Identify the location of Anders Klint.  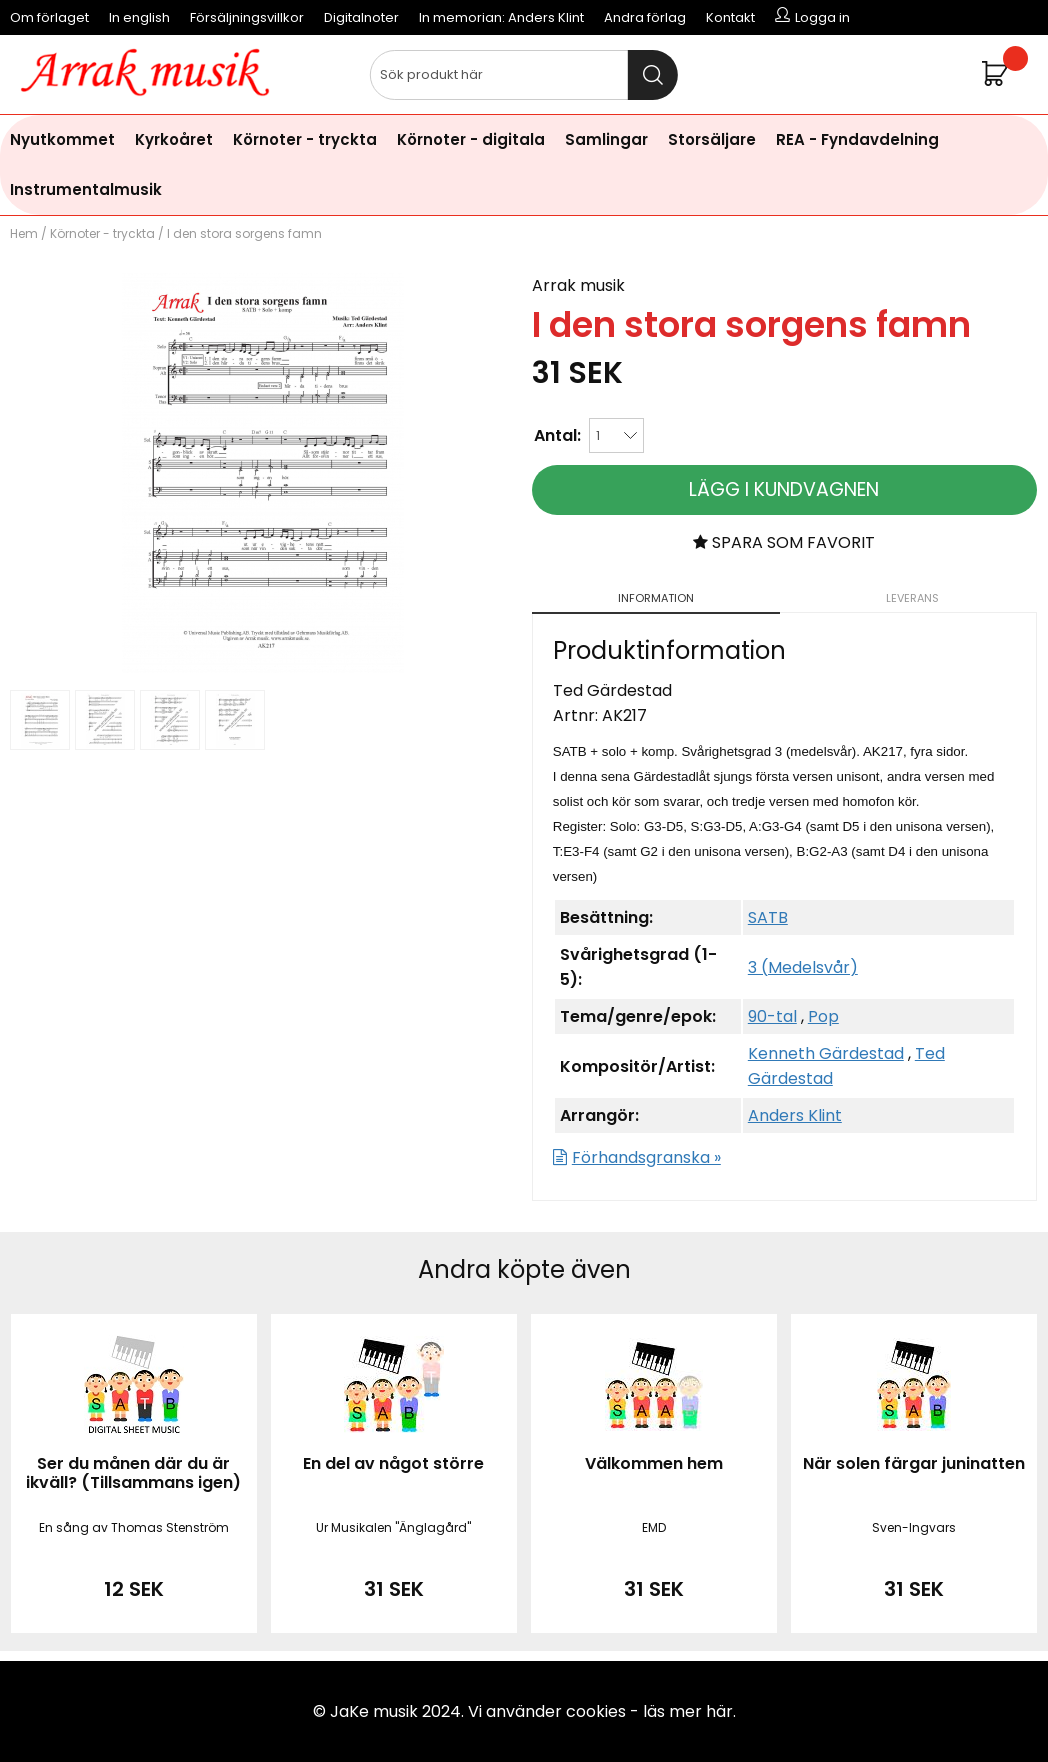
(795, 1115).